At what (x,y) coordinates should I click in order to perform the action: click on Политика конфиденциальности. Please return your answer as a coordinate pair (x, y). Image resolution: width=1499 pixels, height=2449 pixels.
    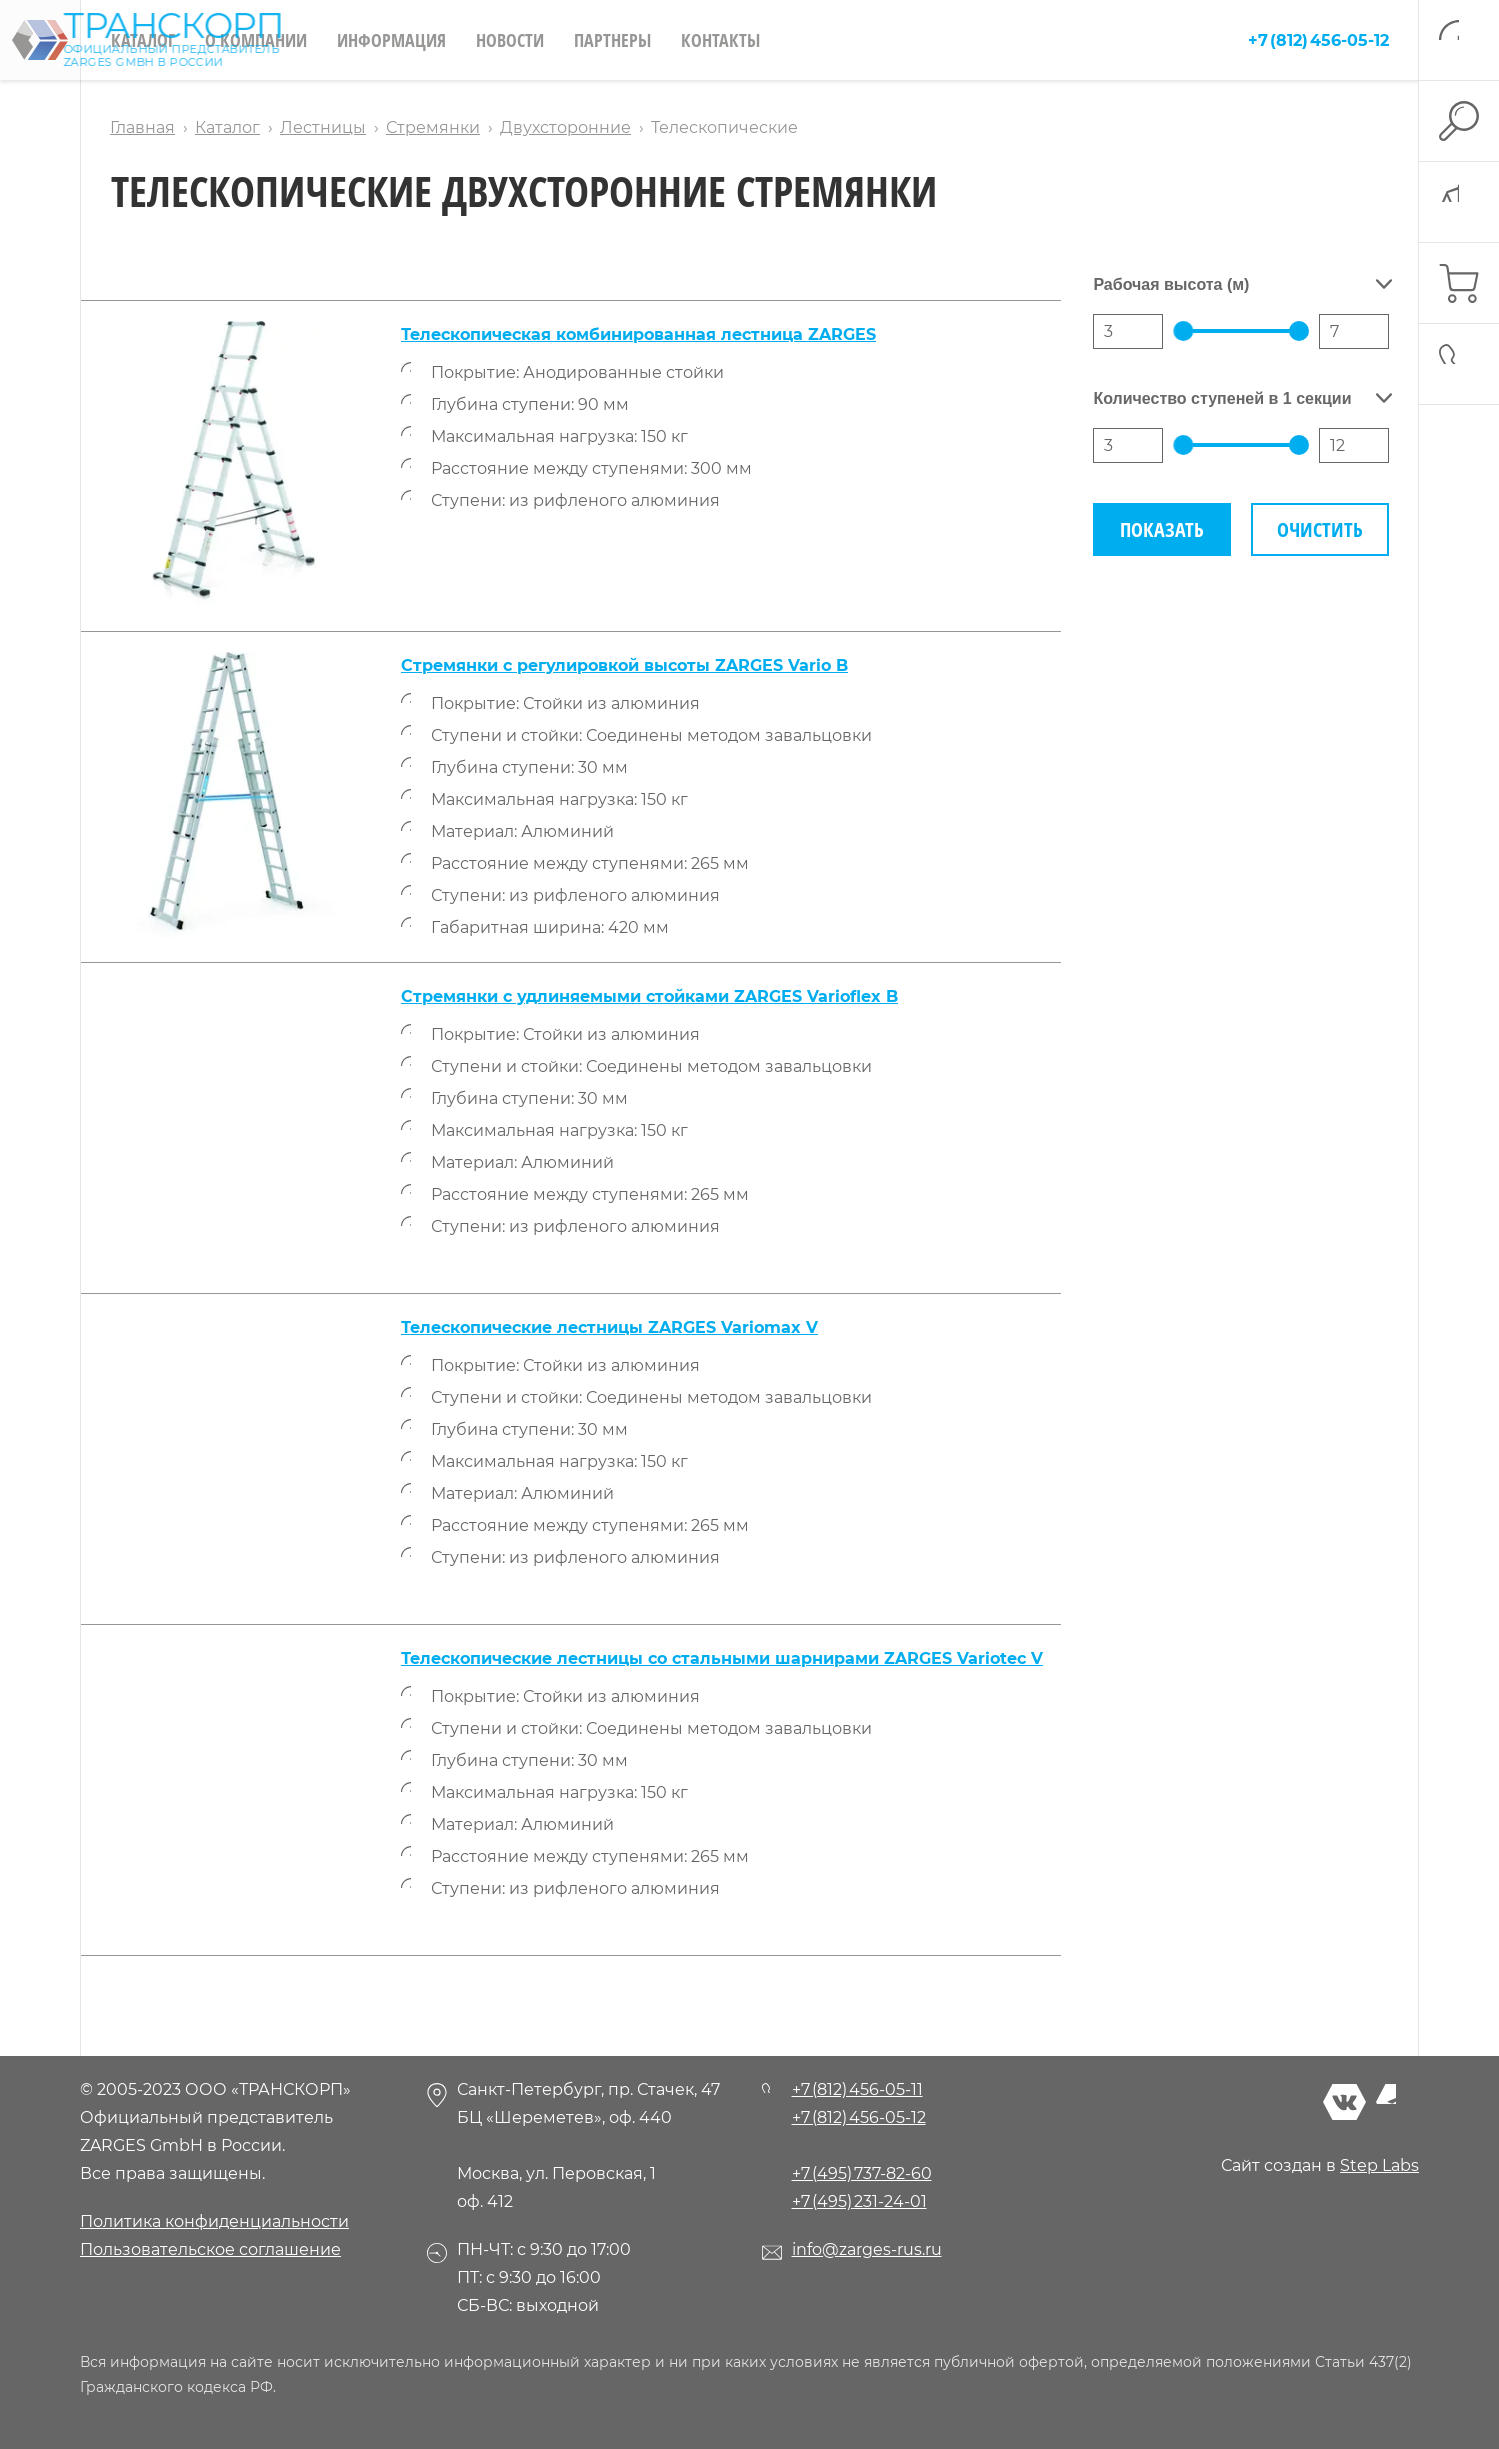
    Looking at the image, I should click on (214, 2221).